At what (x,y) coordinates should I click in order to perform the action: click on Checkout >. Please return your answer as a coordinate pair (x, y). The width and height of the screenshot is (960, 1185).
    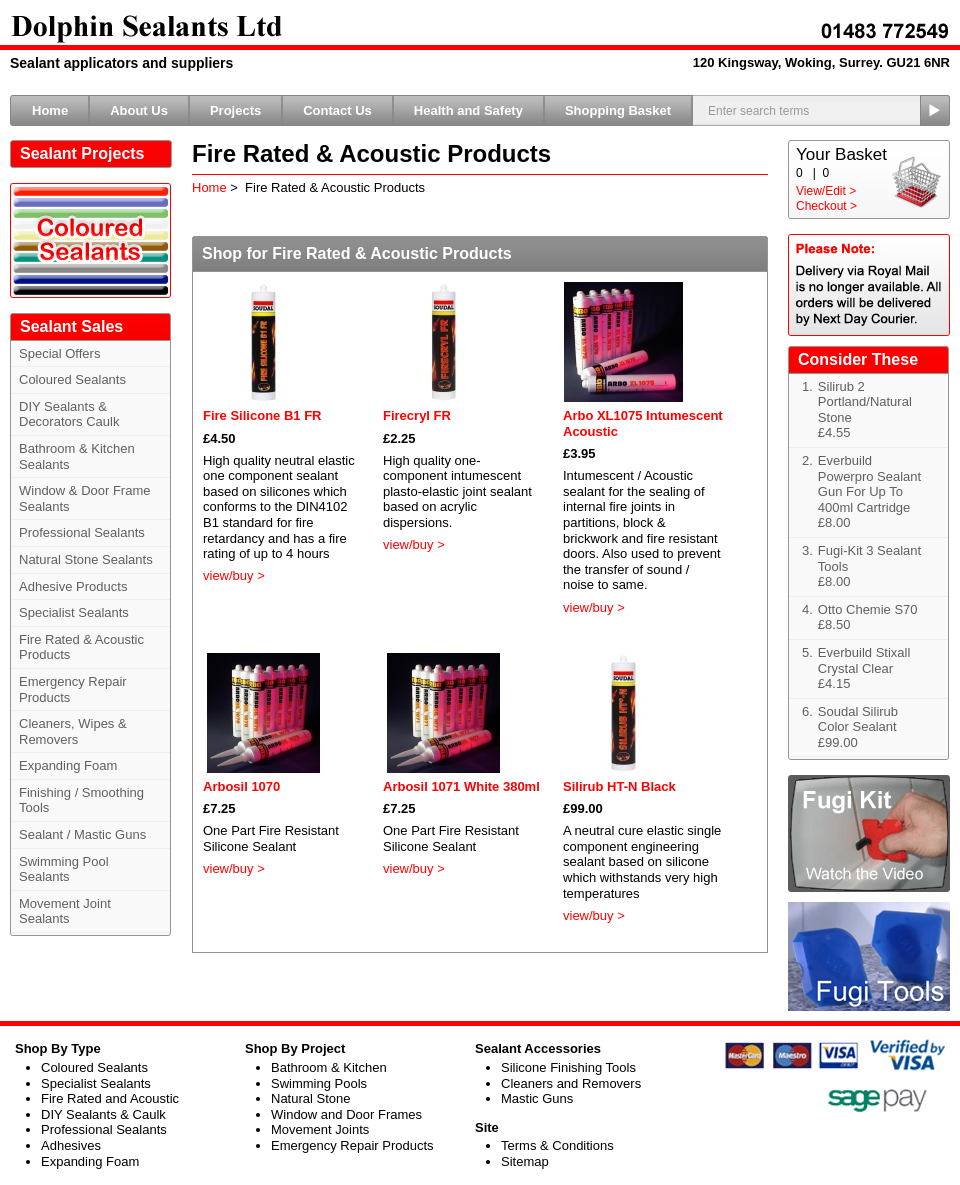
    Looking at the image, I should click on (826, 206).